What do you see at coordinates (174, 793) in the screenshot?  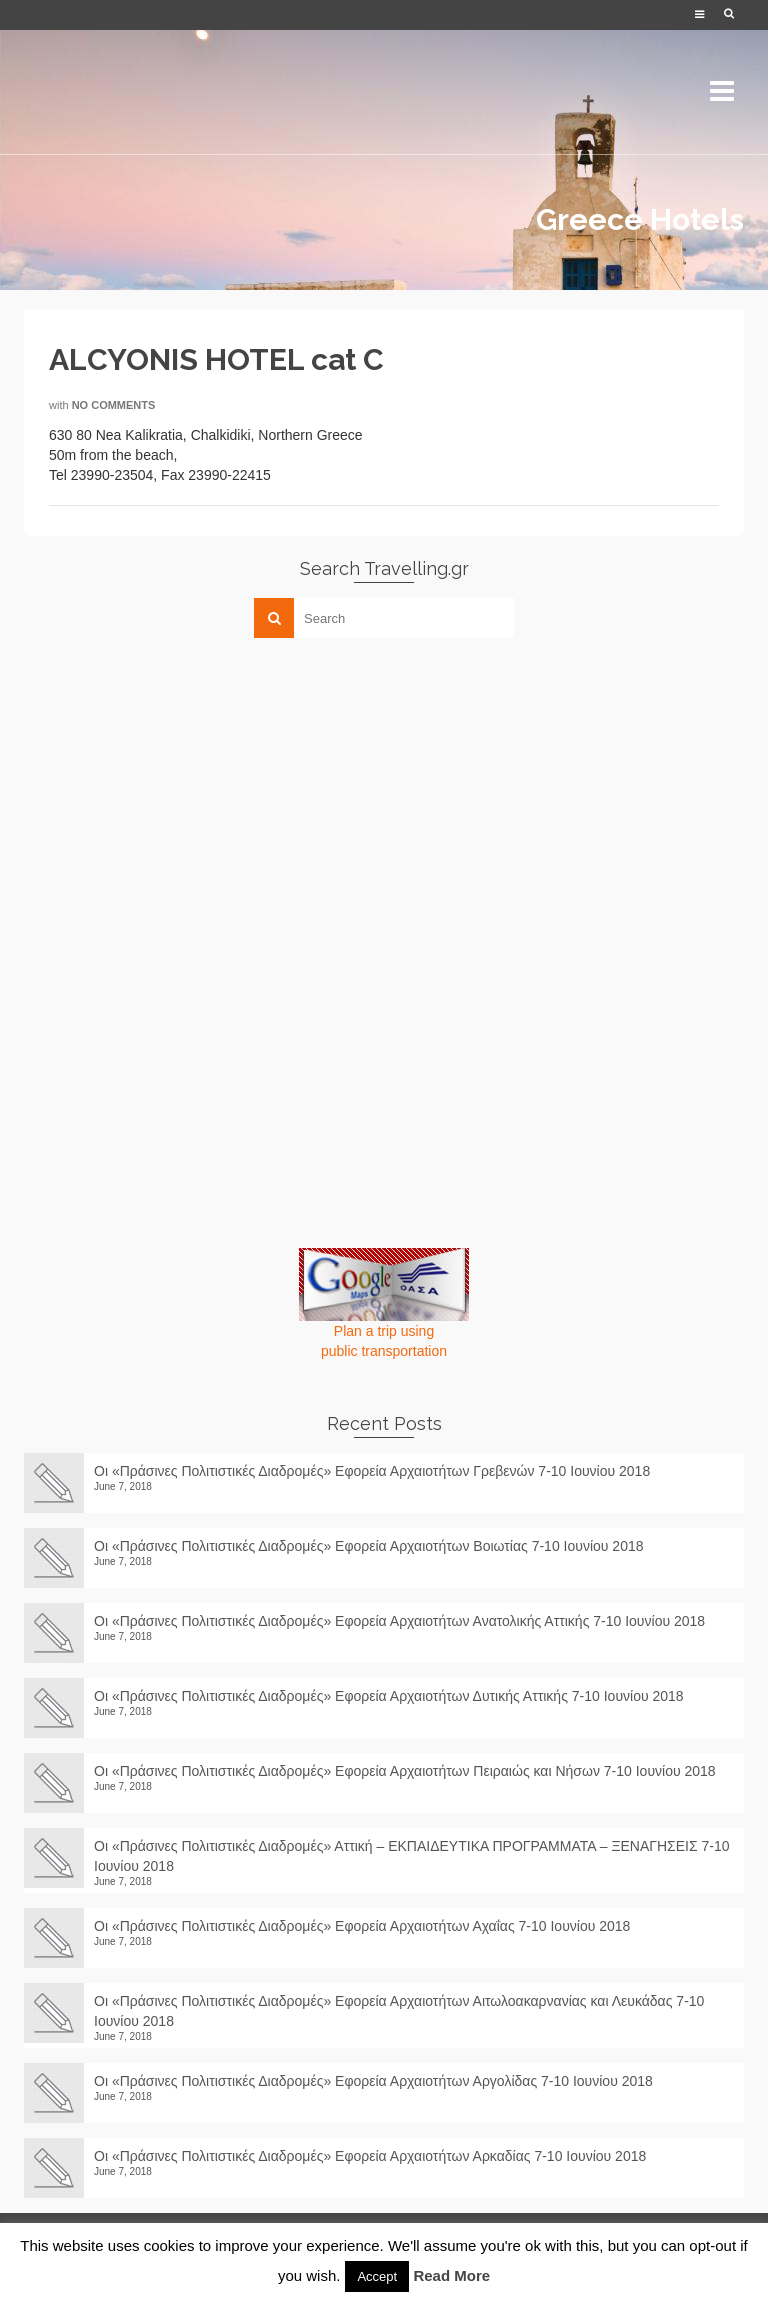 I see `[Advertisement]` at bounding box center [174, 793].